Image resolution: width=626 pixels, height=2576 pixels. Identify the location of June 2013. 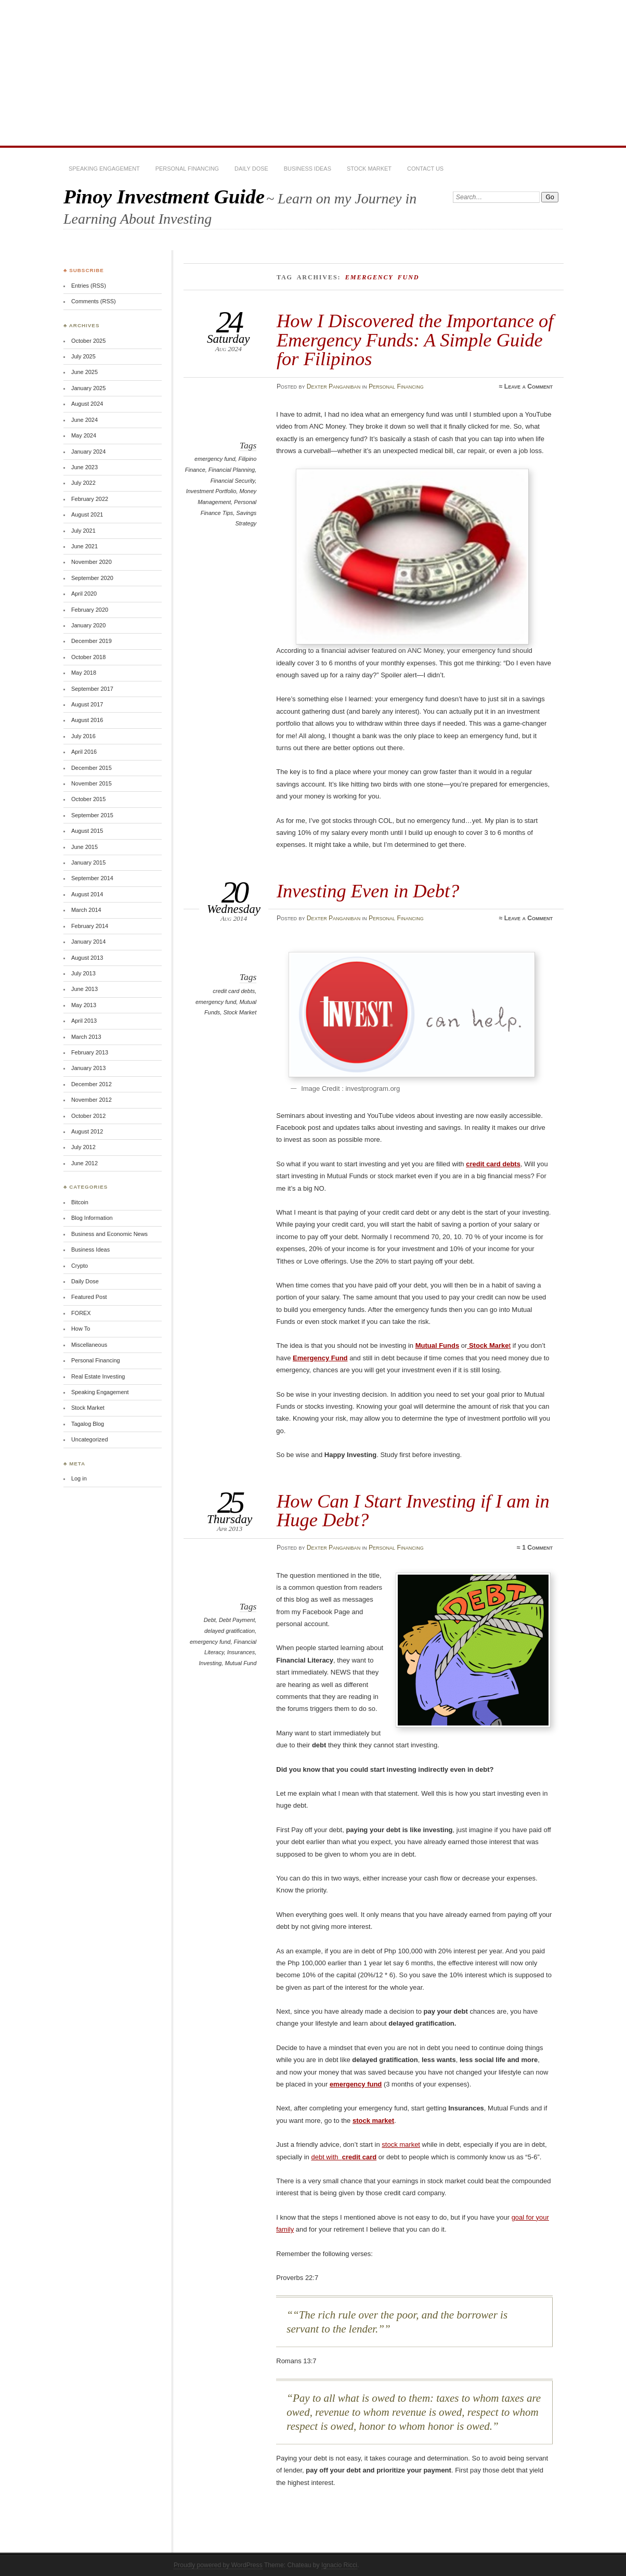
(84, 989).